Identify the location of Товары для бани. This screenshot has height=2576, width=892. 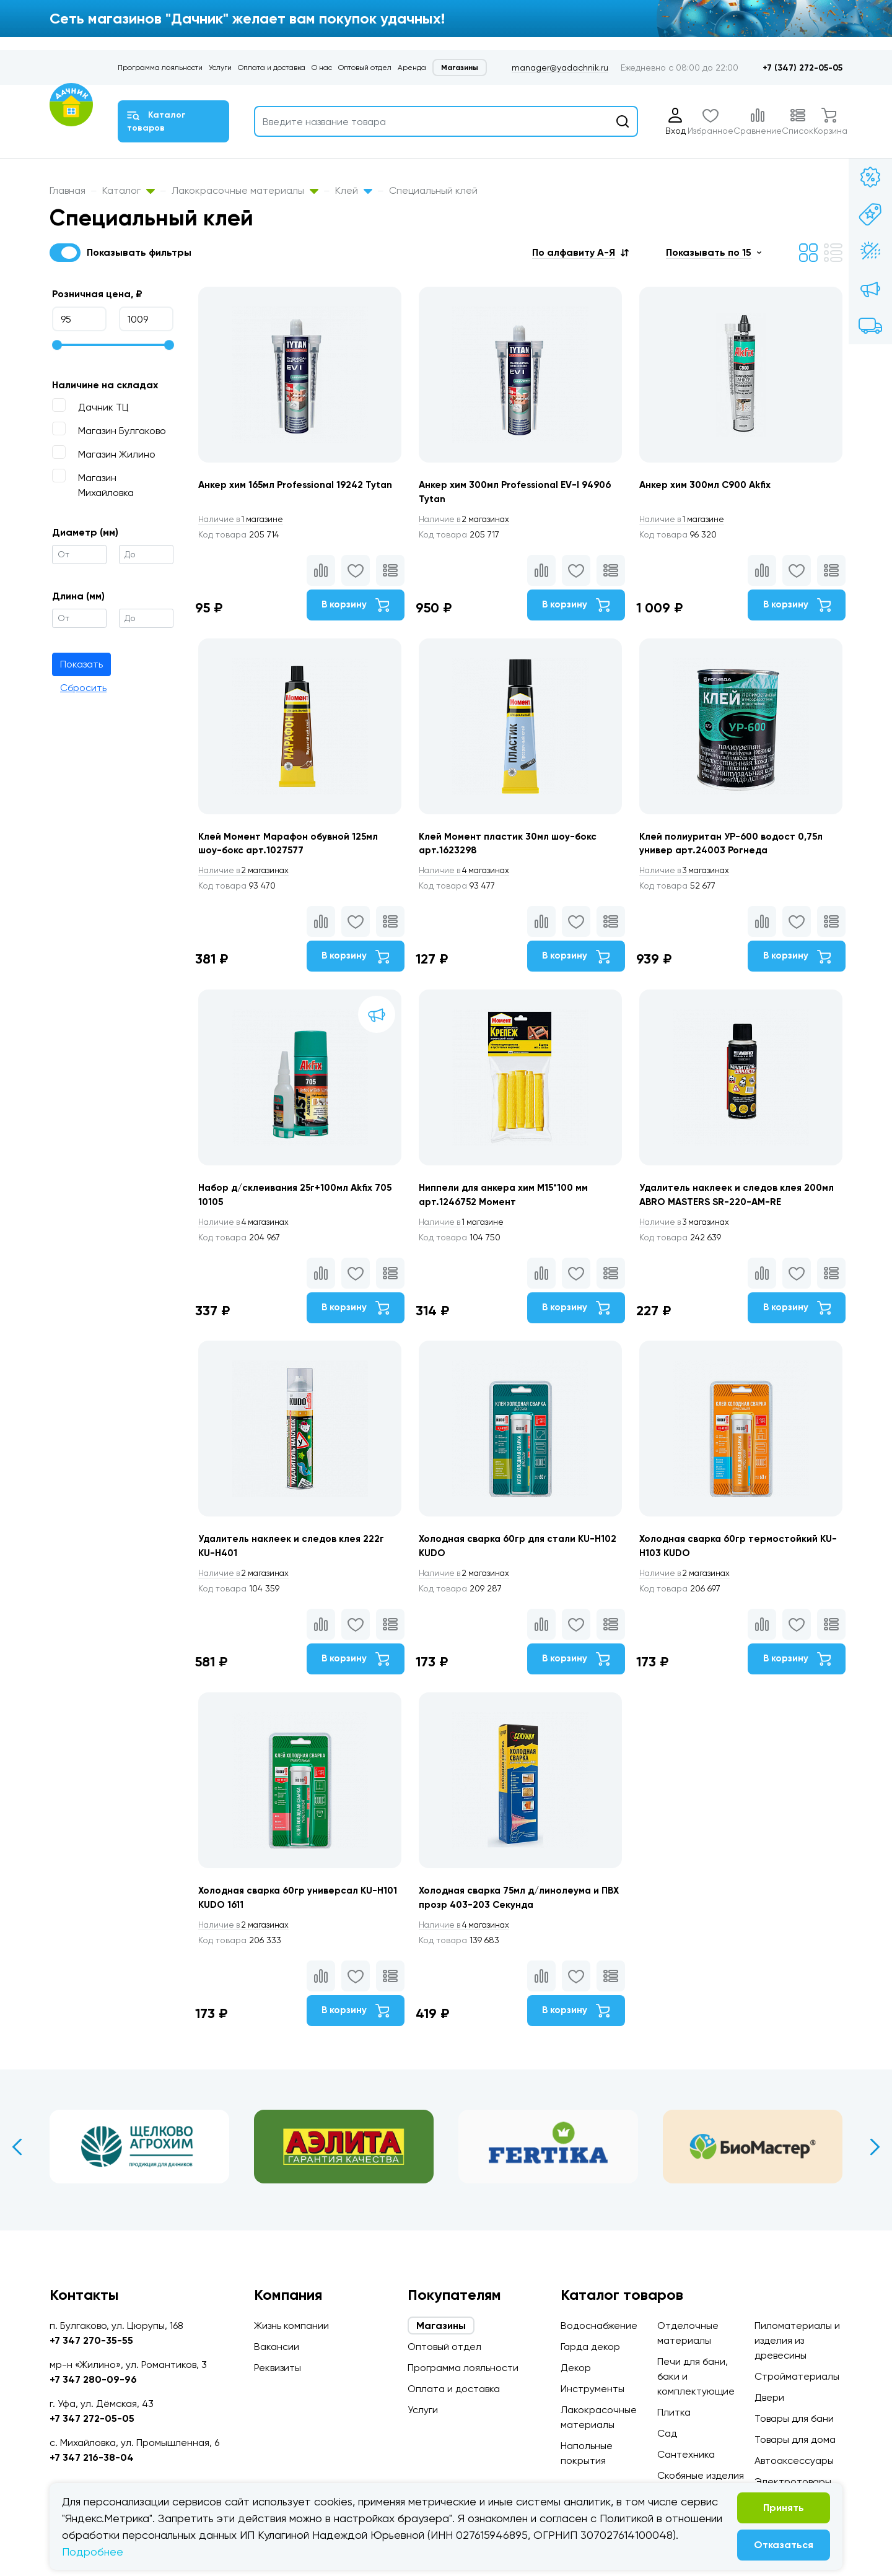
(794, 2418).